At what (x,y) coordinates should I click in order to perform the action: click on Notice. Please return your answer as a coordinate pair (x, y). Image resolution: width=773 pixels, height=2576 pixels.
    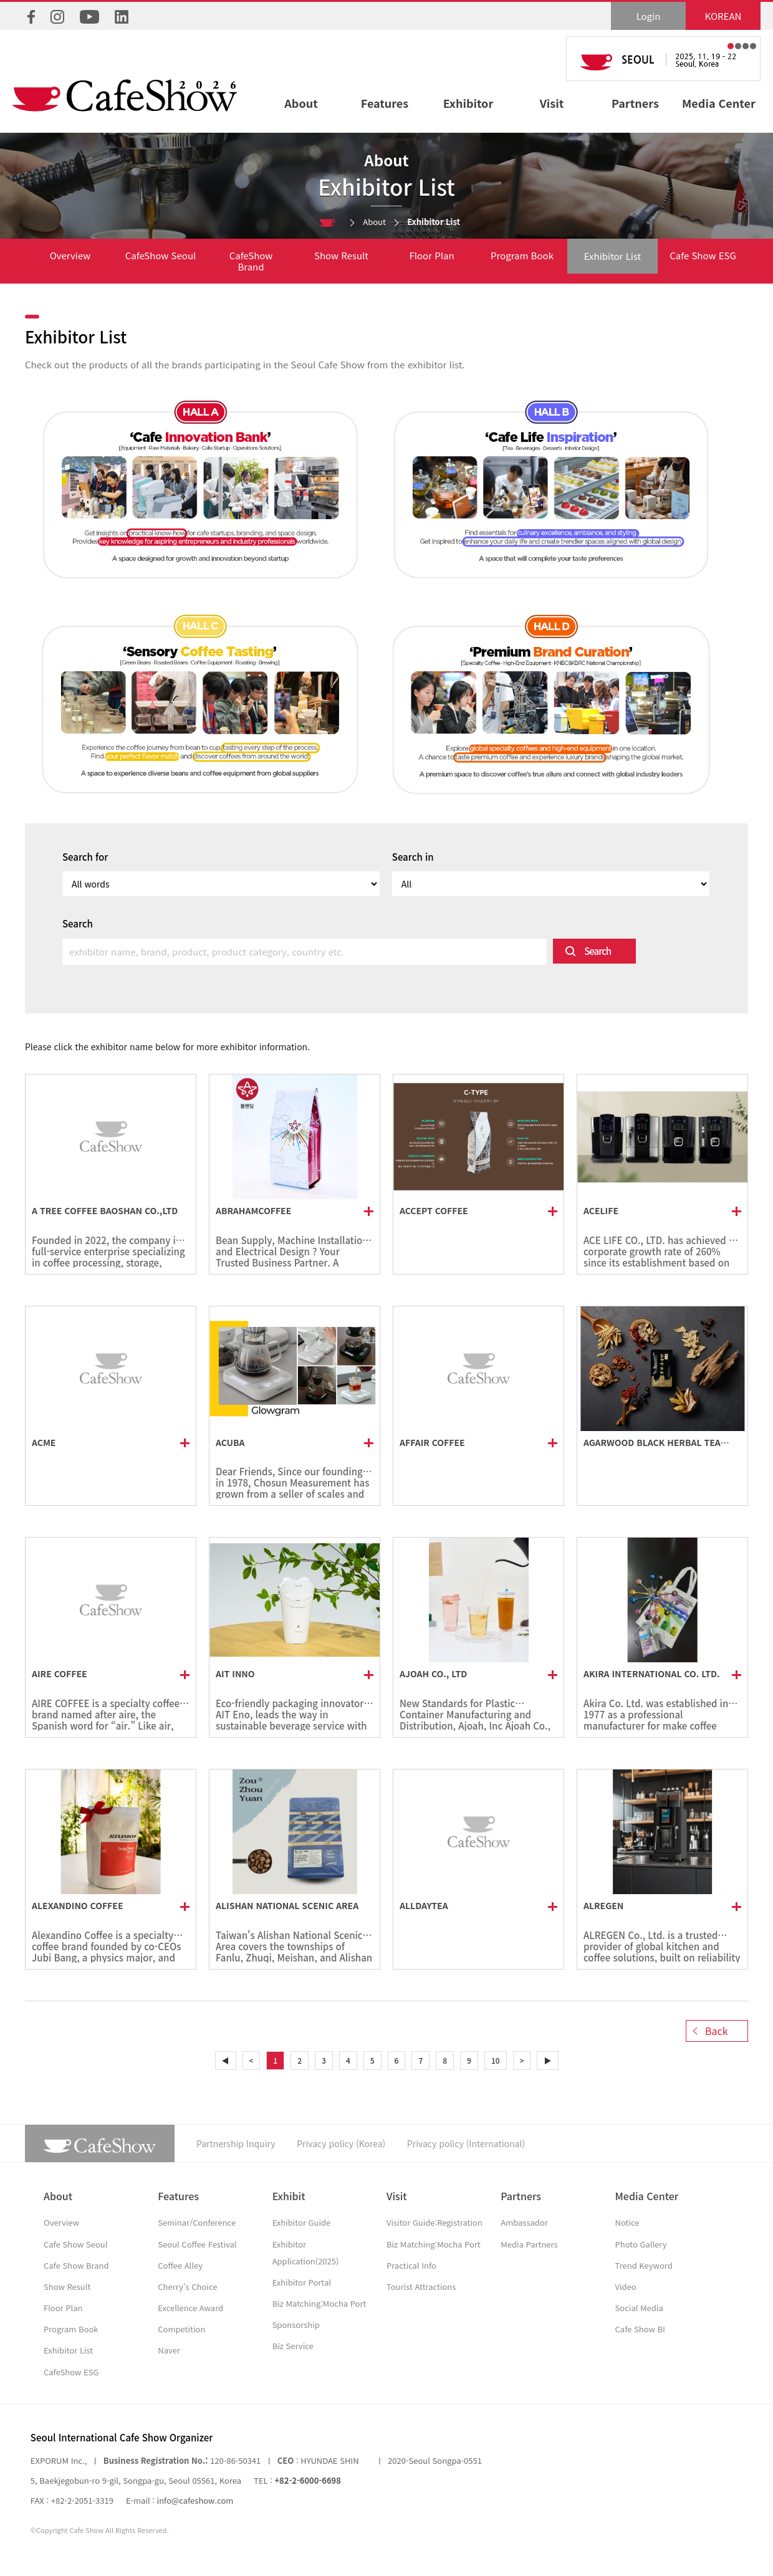
    Looking at the image, I should click on (627, 2222).